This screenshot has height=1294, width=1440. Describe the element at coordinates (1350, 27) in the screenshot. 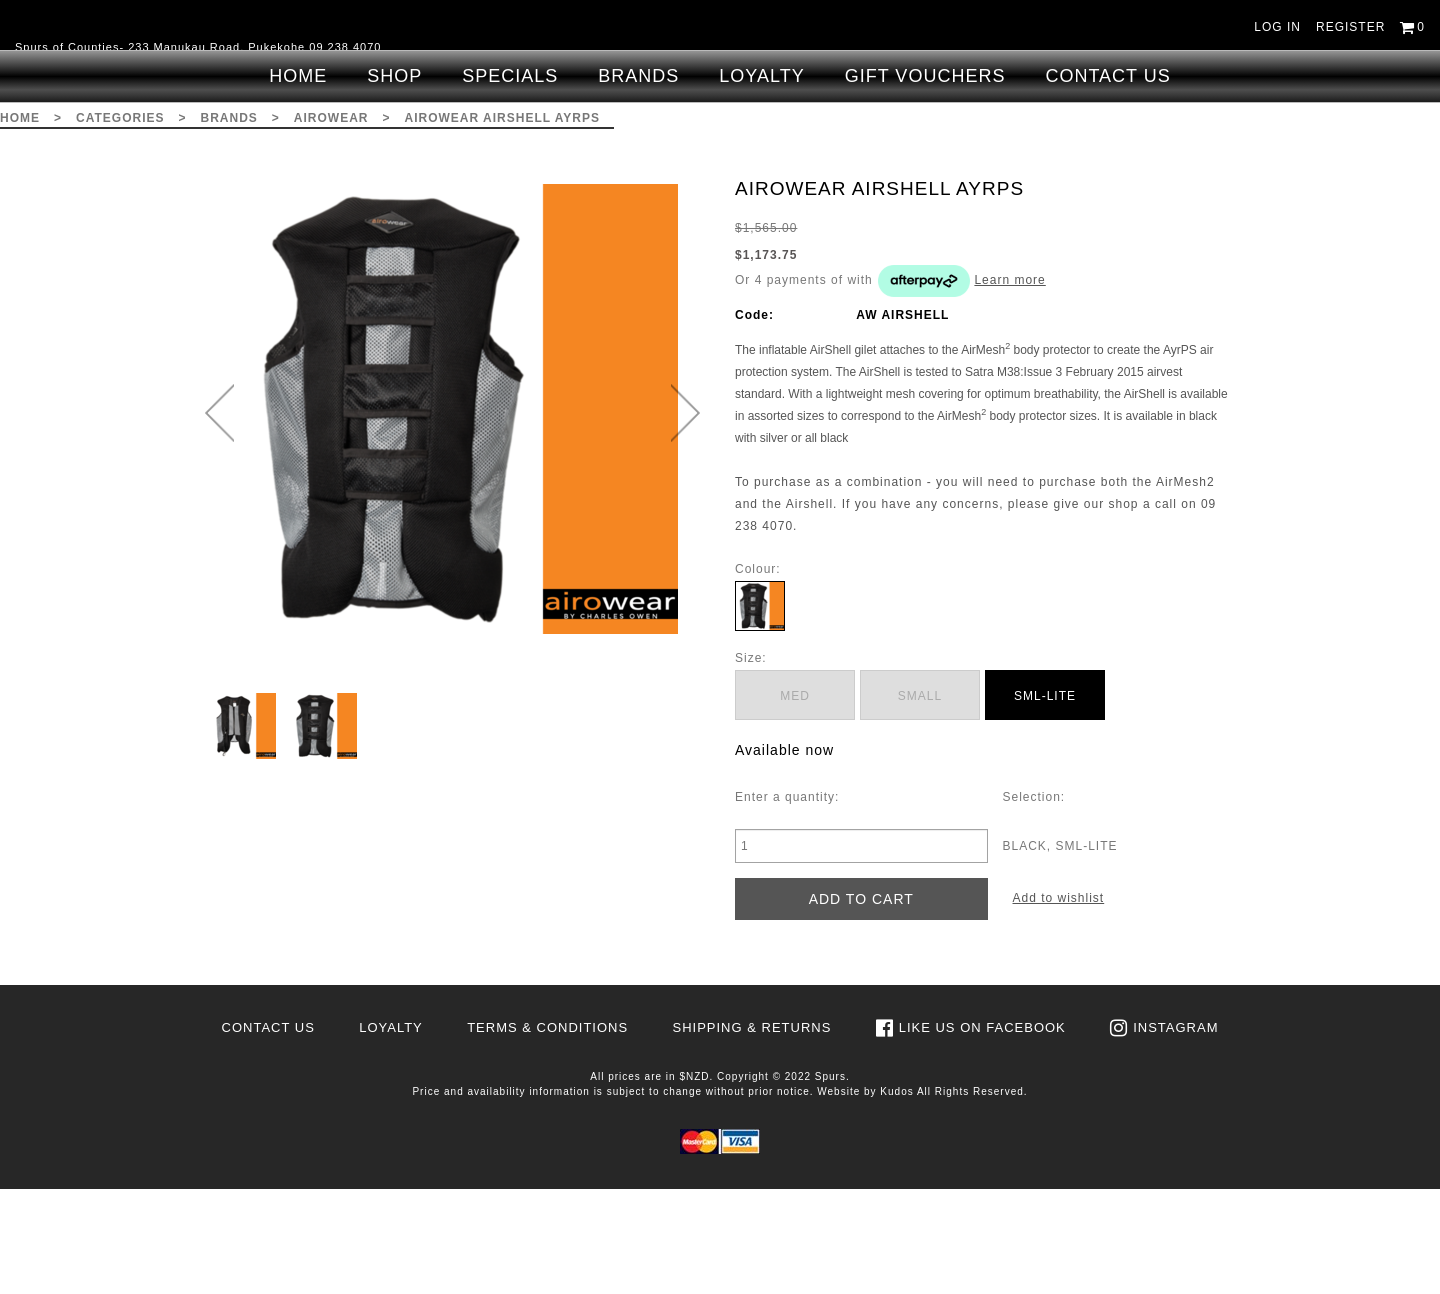

I see `Register` at that location.